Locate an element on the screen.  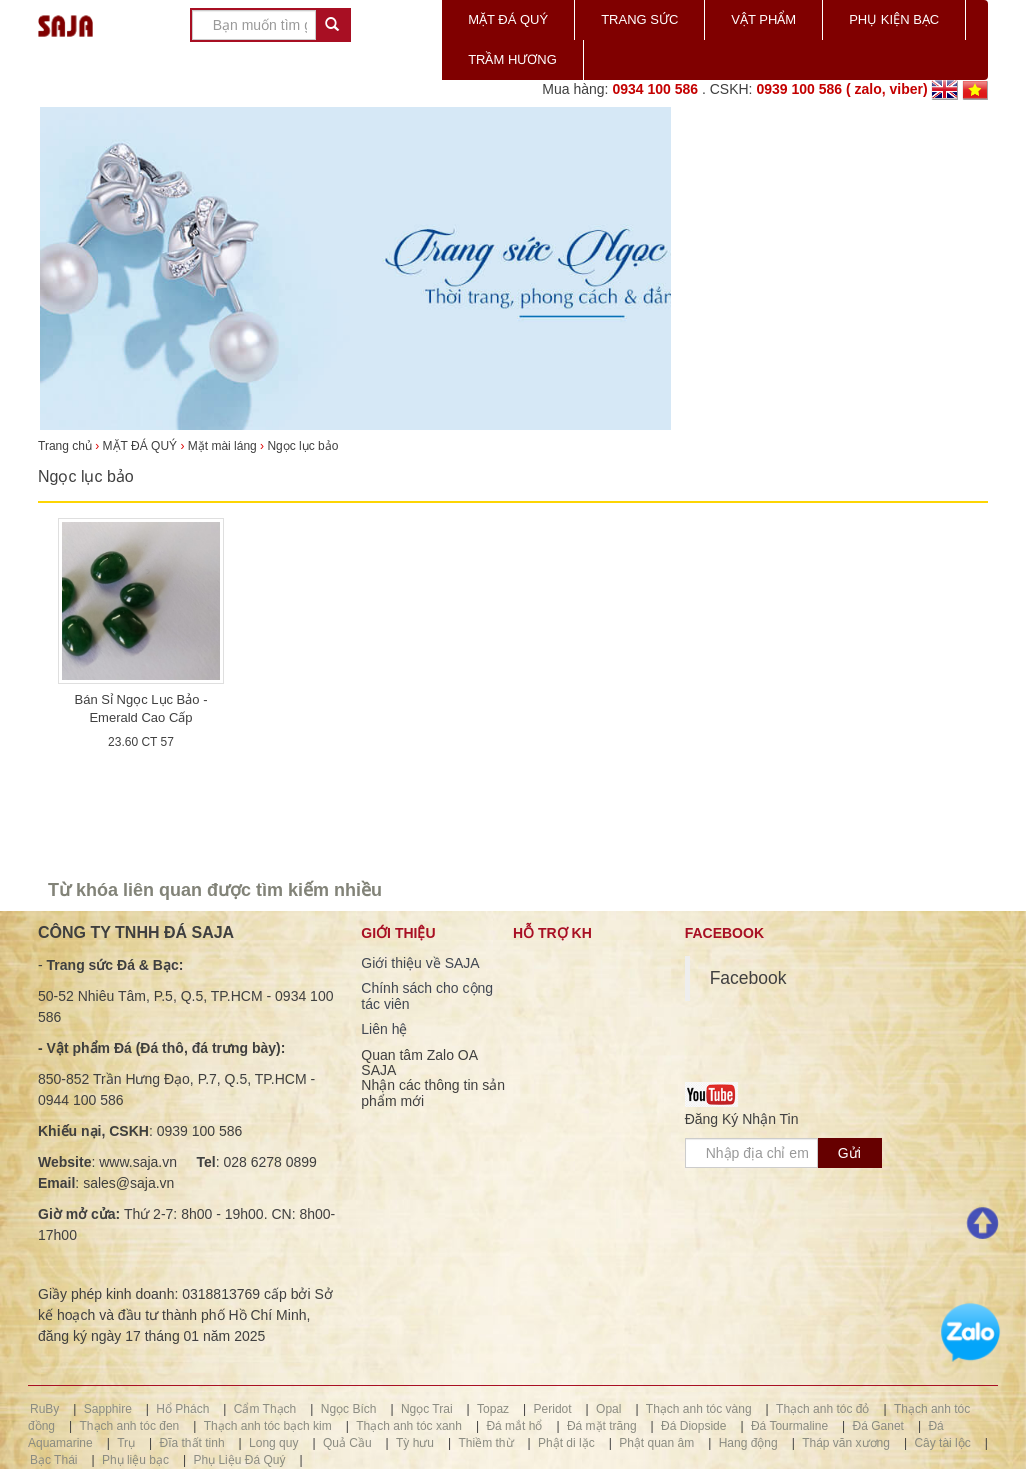
Gửi is located at coordinates (849, 1153).